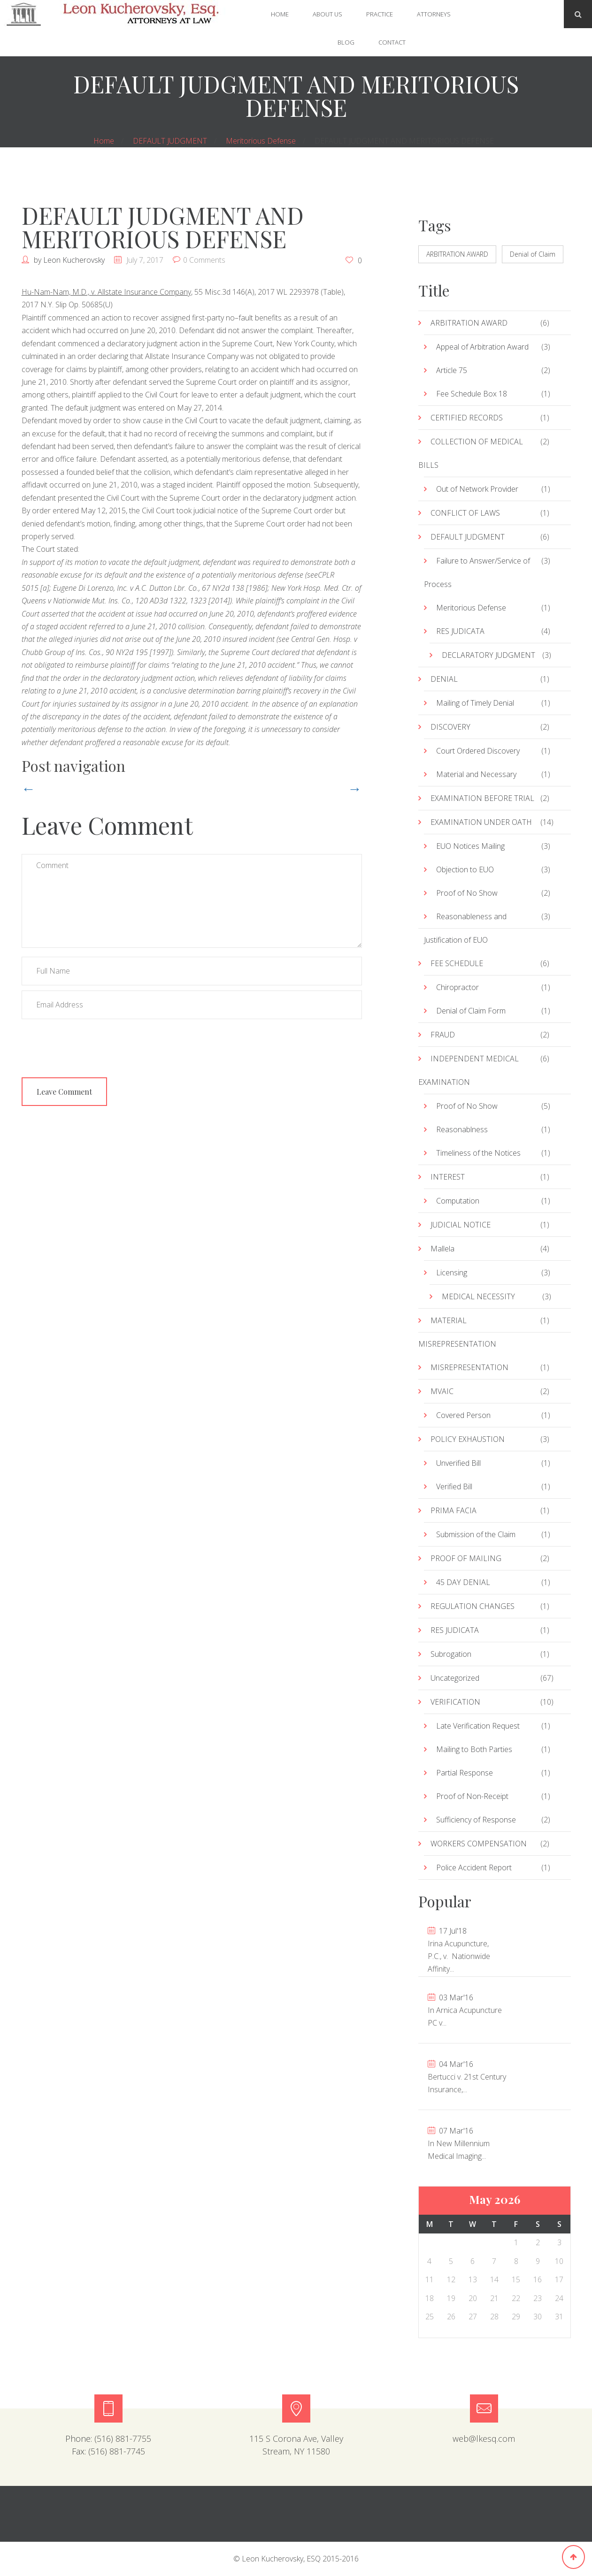 The width and height of the screenshot is (592, 2576). I want to click on DENIAL, so click(444, 679).